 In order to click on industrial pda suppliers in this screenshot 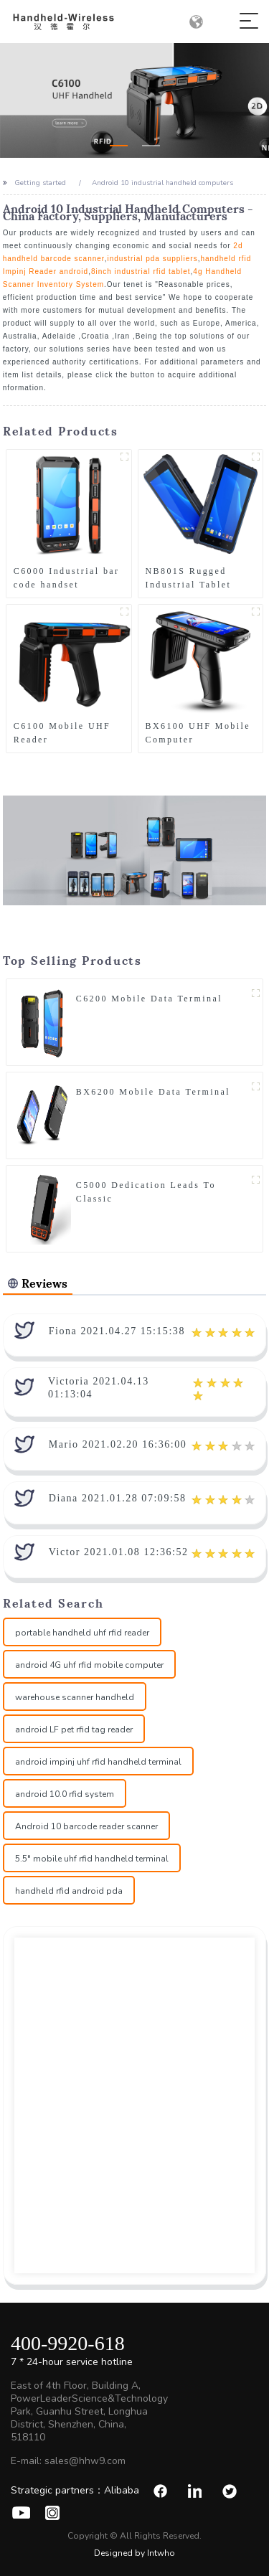, I will do `click(152, 259)`.